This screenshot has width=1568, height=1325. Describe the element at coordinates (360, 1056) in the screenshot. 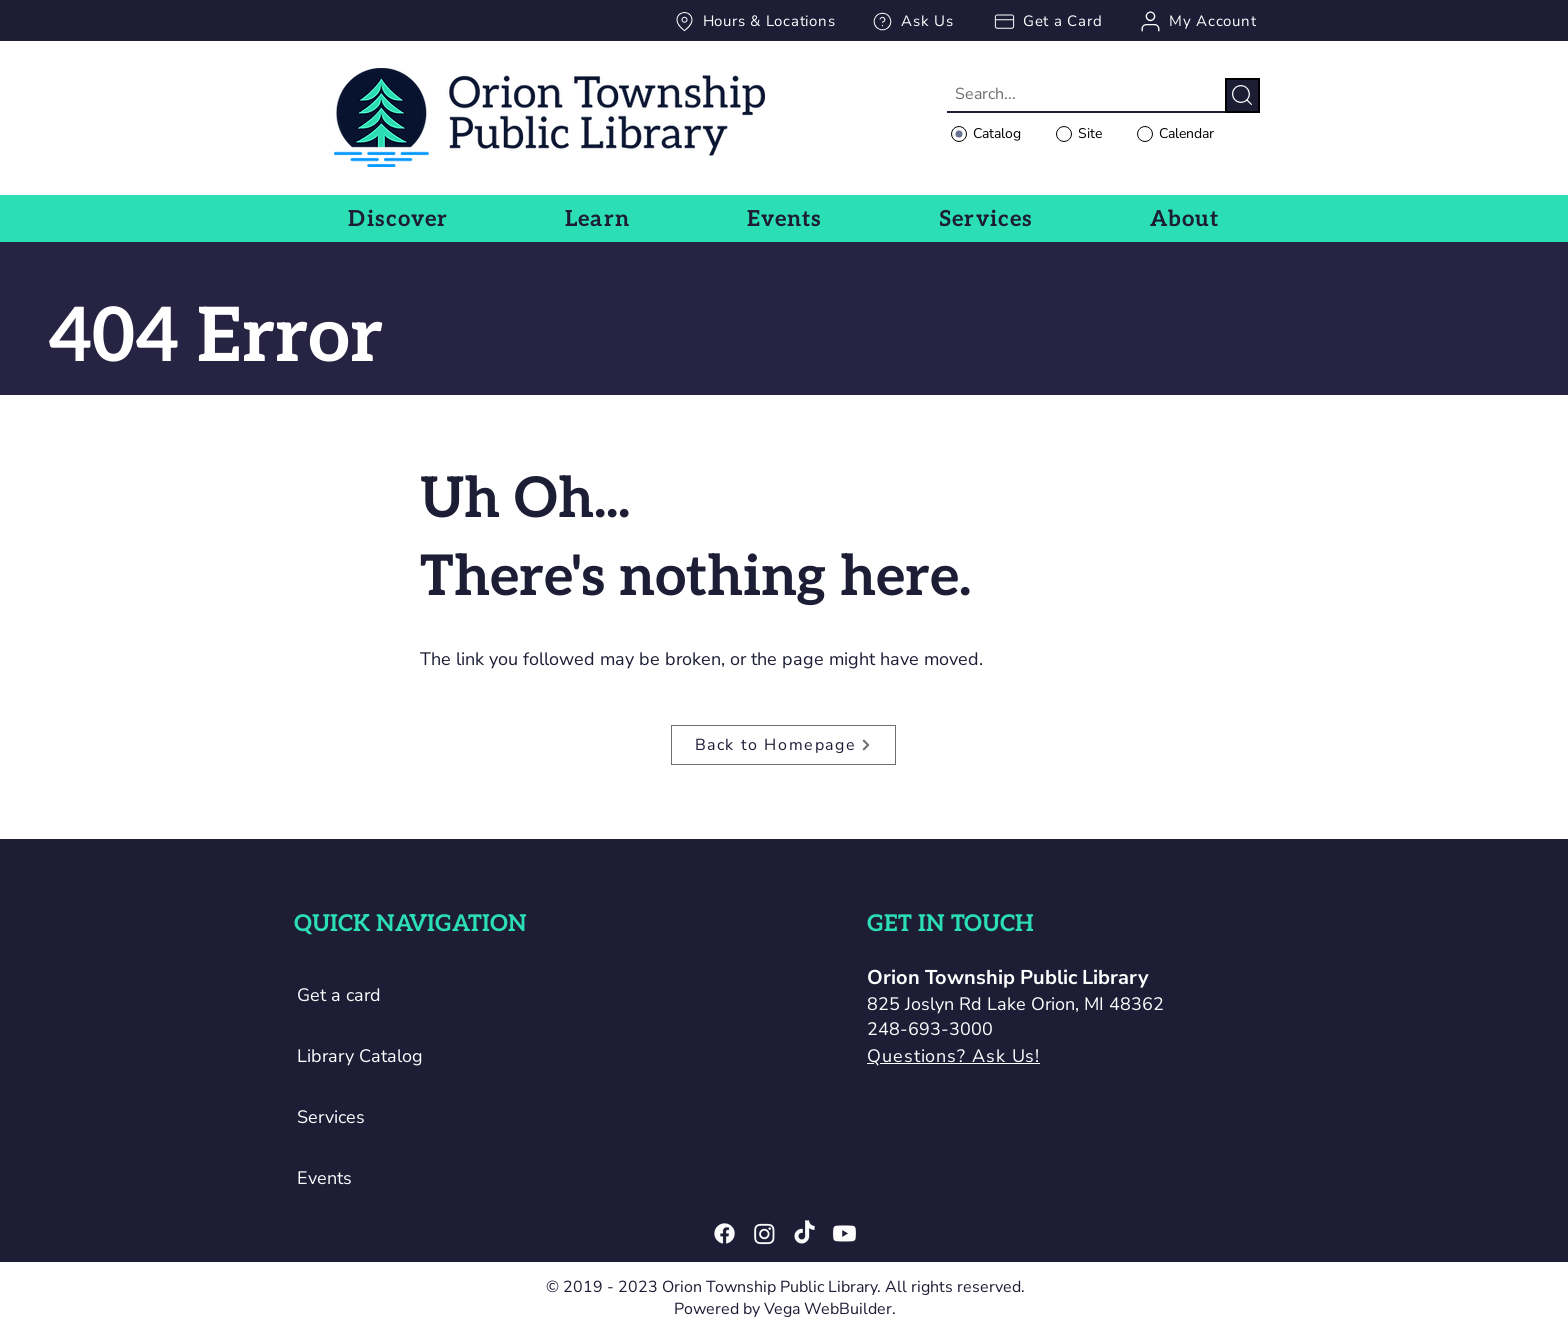

I see `Library Catalog` at that location.